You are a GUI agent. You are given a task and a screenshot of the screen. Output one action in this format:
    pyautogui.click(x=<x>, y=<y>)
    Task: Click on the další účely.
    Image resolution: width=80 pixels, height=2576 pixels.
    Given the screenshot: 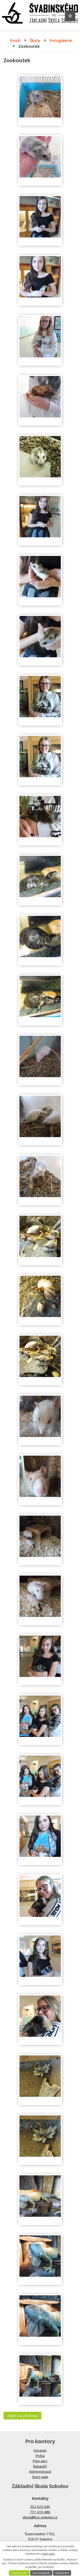 What is the action you would take?
    pyautogui.click(x=48, y=2554)
    